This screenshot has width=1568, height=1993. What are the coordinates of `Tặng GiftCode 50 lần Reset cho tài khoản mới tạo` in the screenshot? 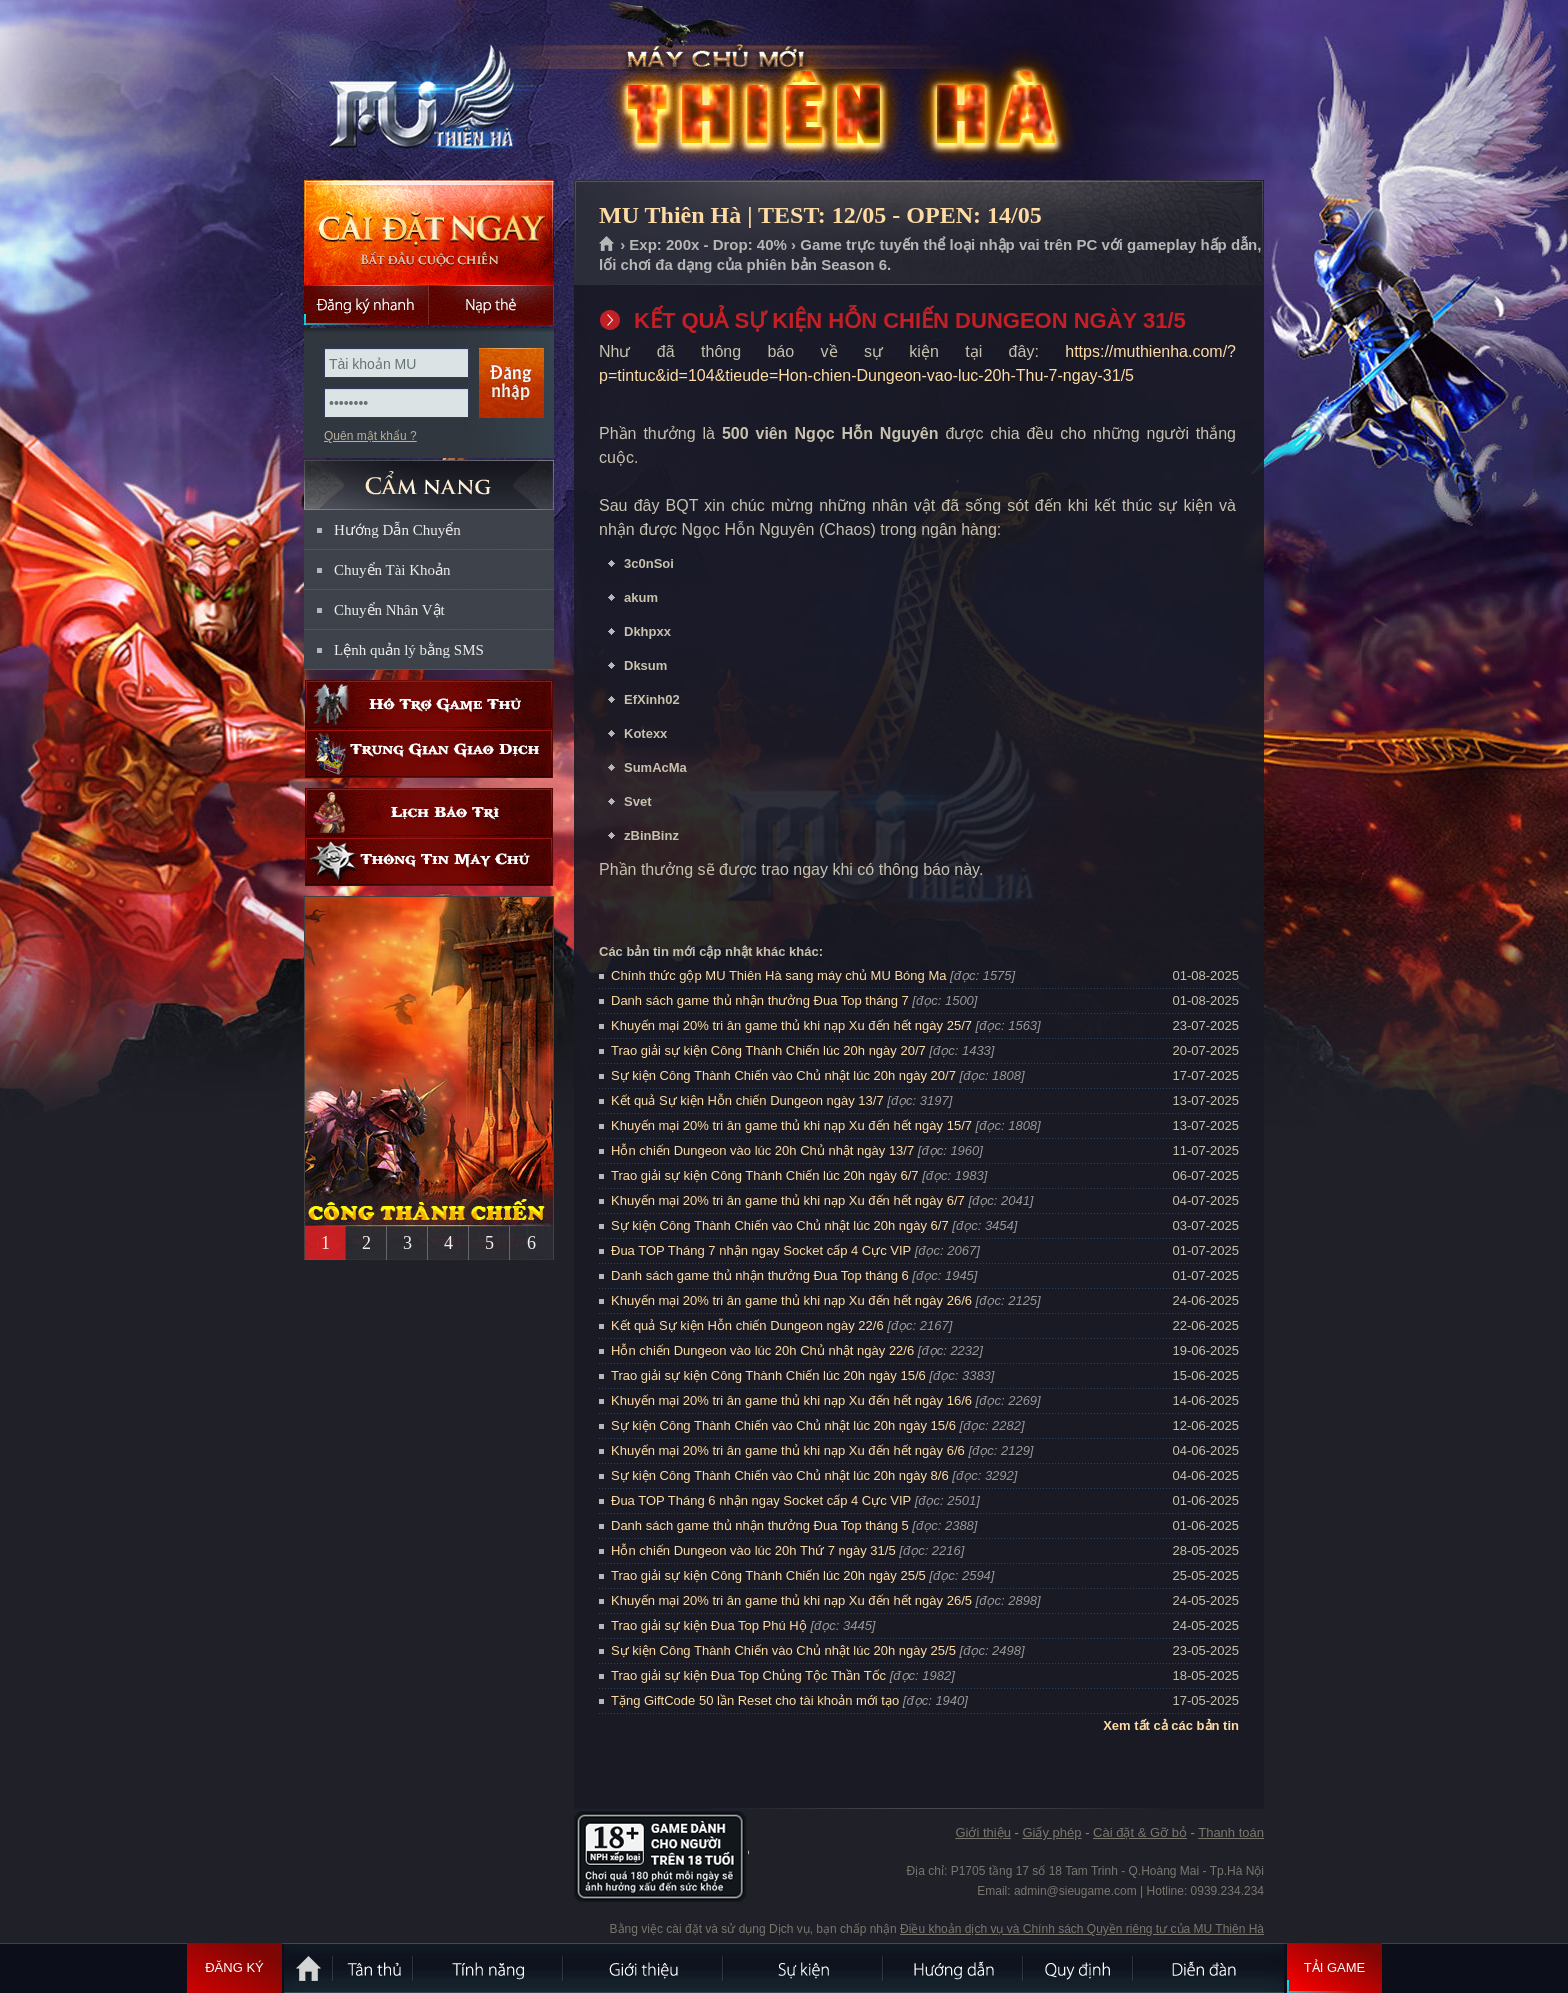 It's located at (755, 1700).